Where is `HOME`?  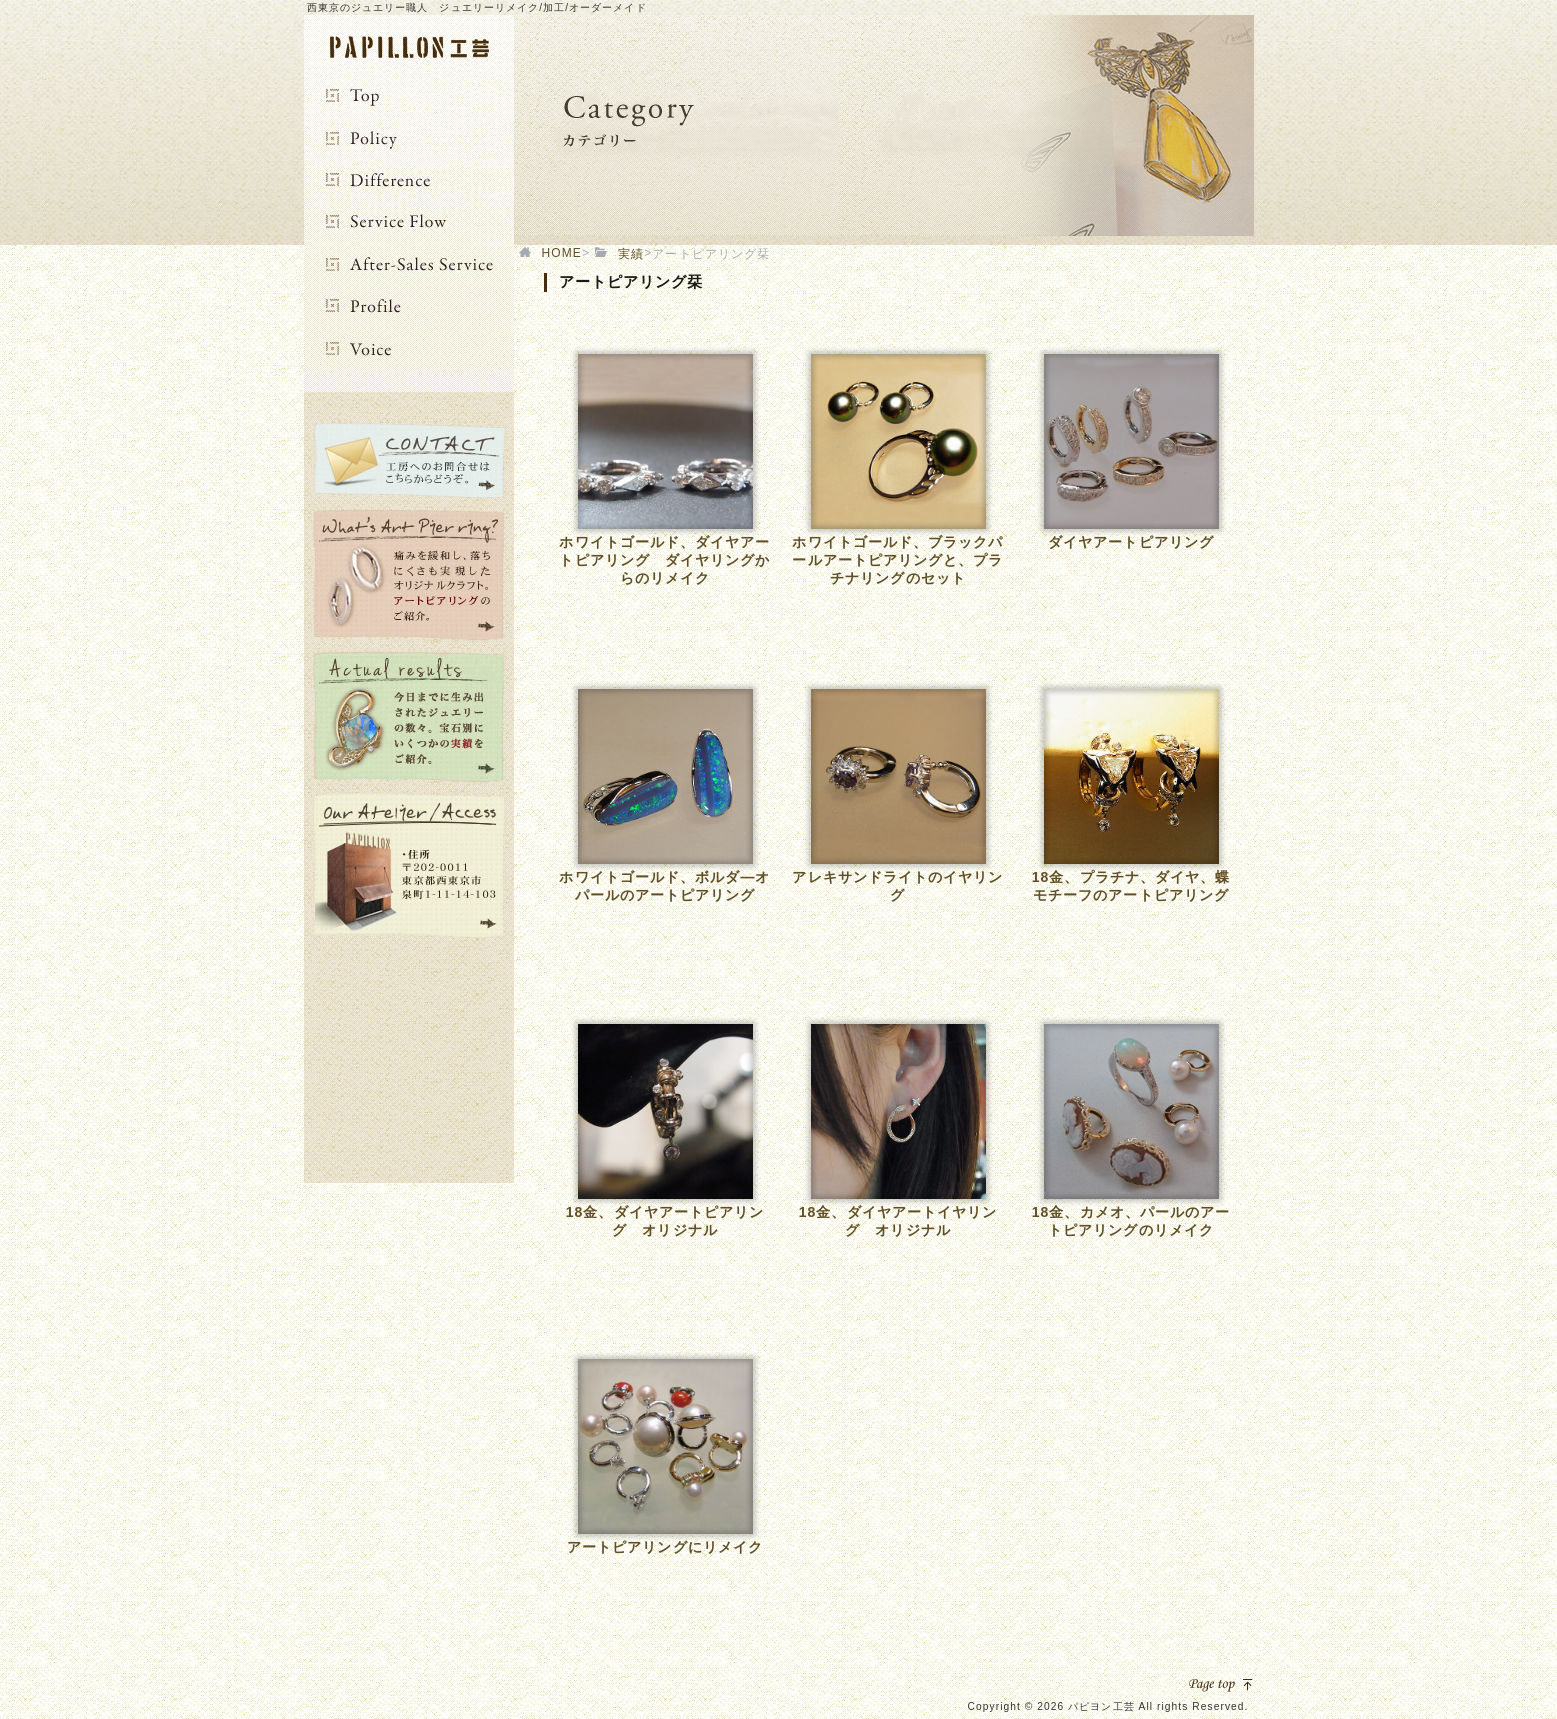 HOME is located at coordinates (562, 253).